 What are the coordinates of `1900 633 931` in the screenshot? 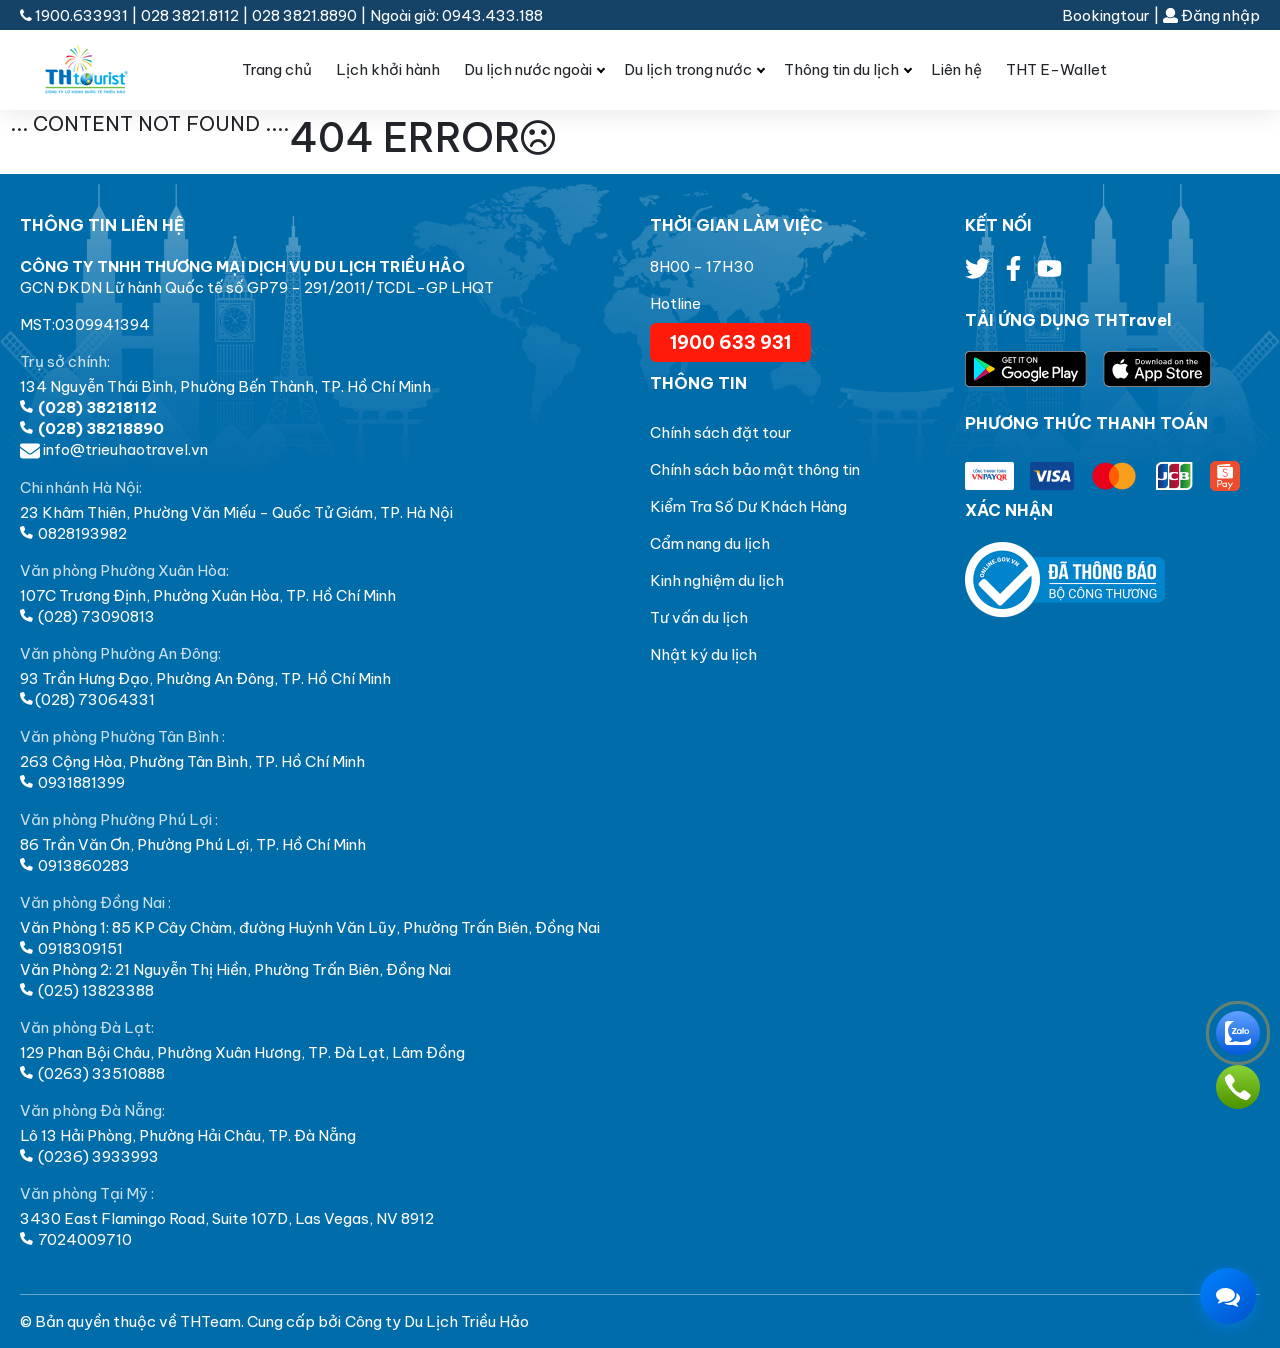 It's located at (730, 342).